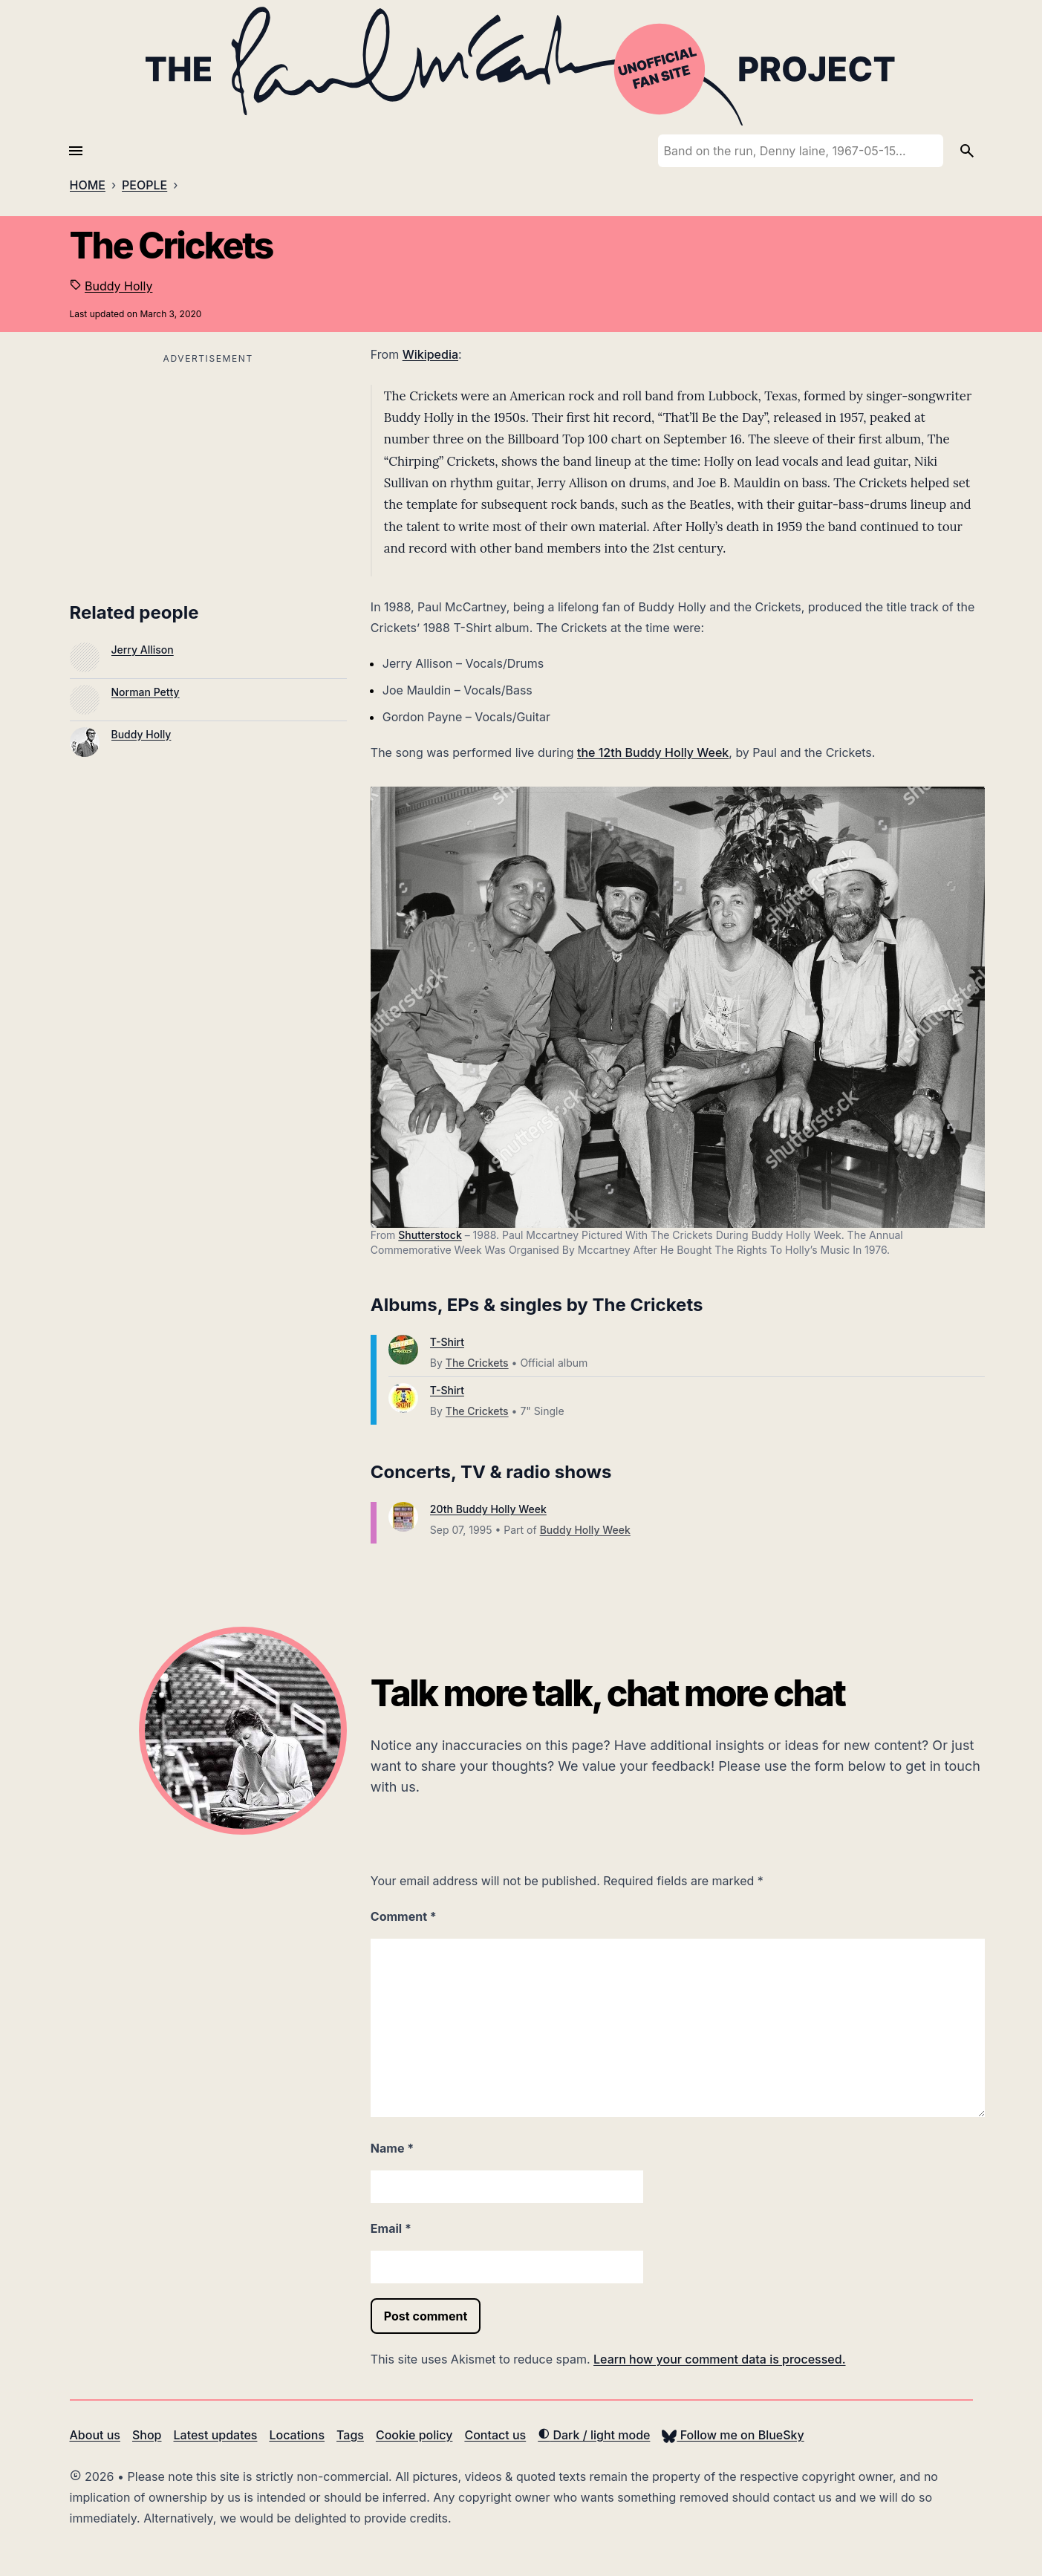 The image size is (1042, 2576). I want to click on Norman Petty, so click(145, 692).